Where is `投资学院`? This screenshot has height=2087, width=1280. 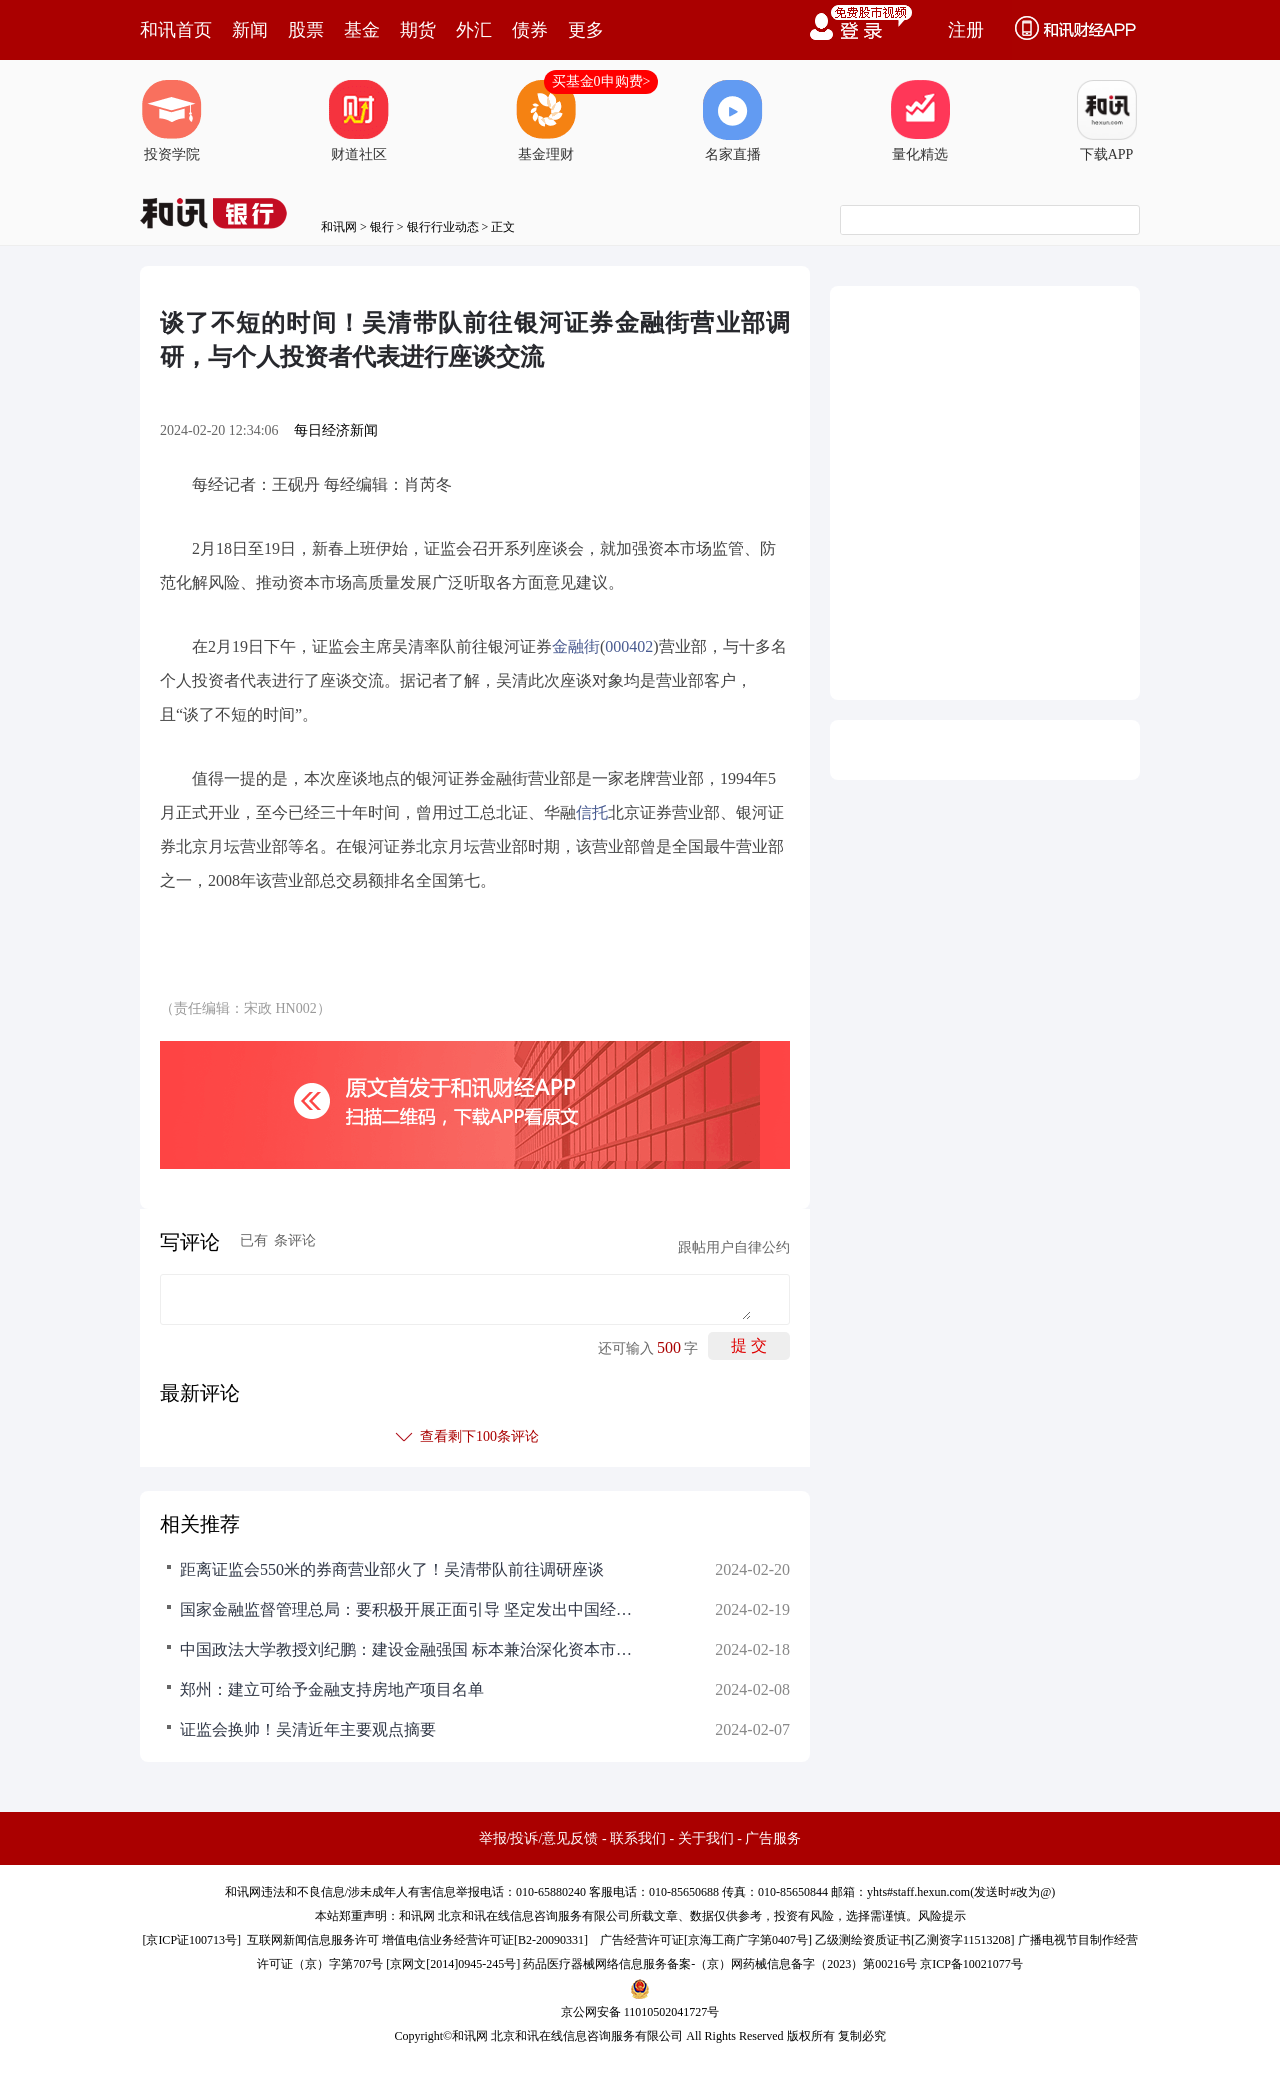
投资学院 is located at coordinates (172, 121).